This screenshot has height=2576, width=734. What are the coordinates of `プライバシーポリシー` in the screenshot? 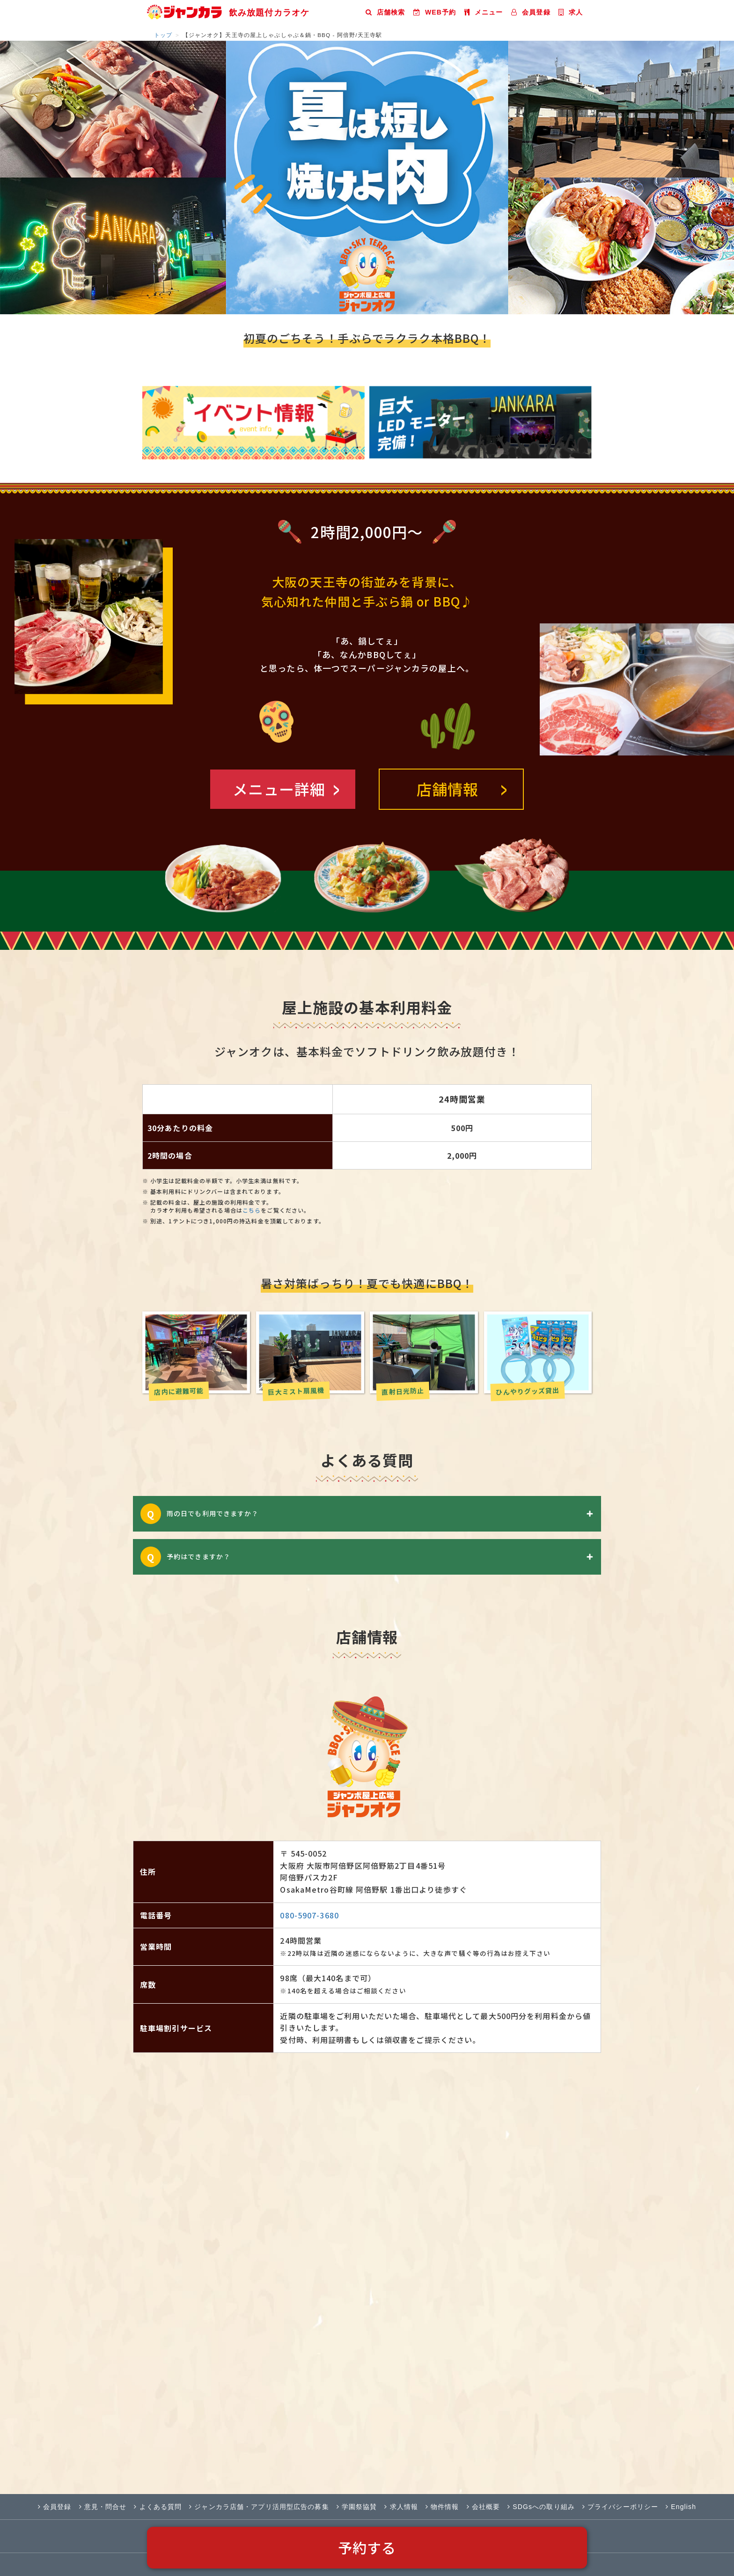 It's located at (620, 2506).